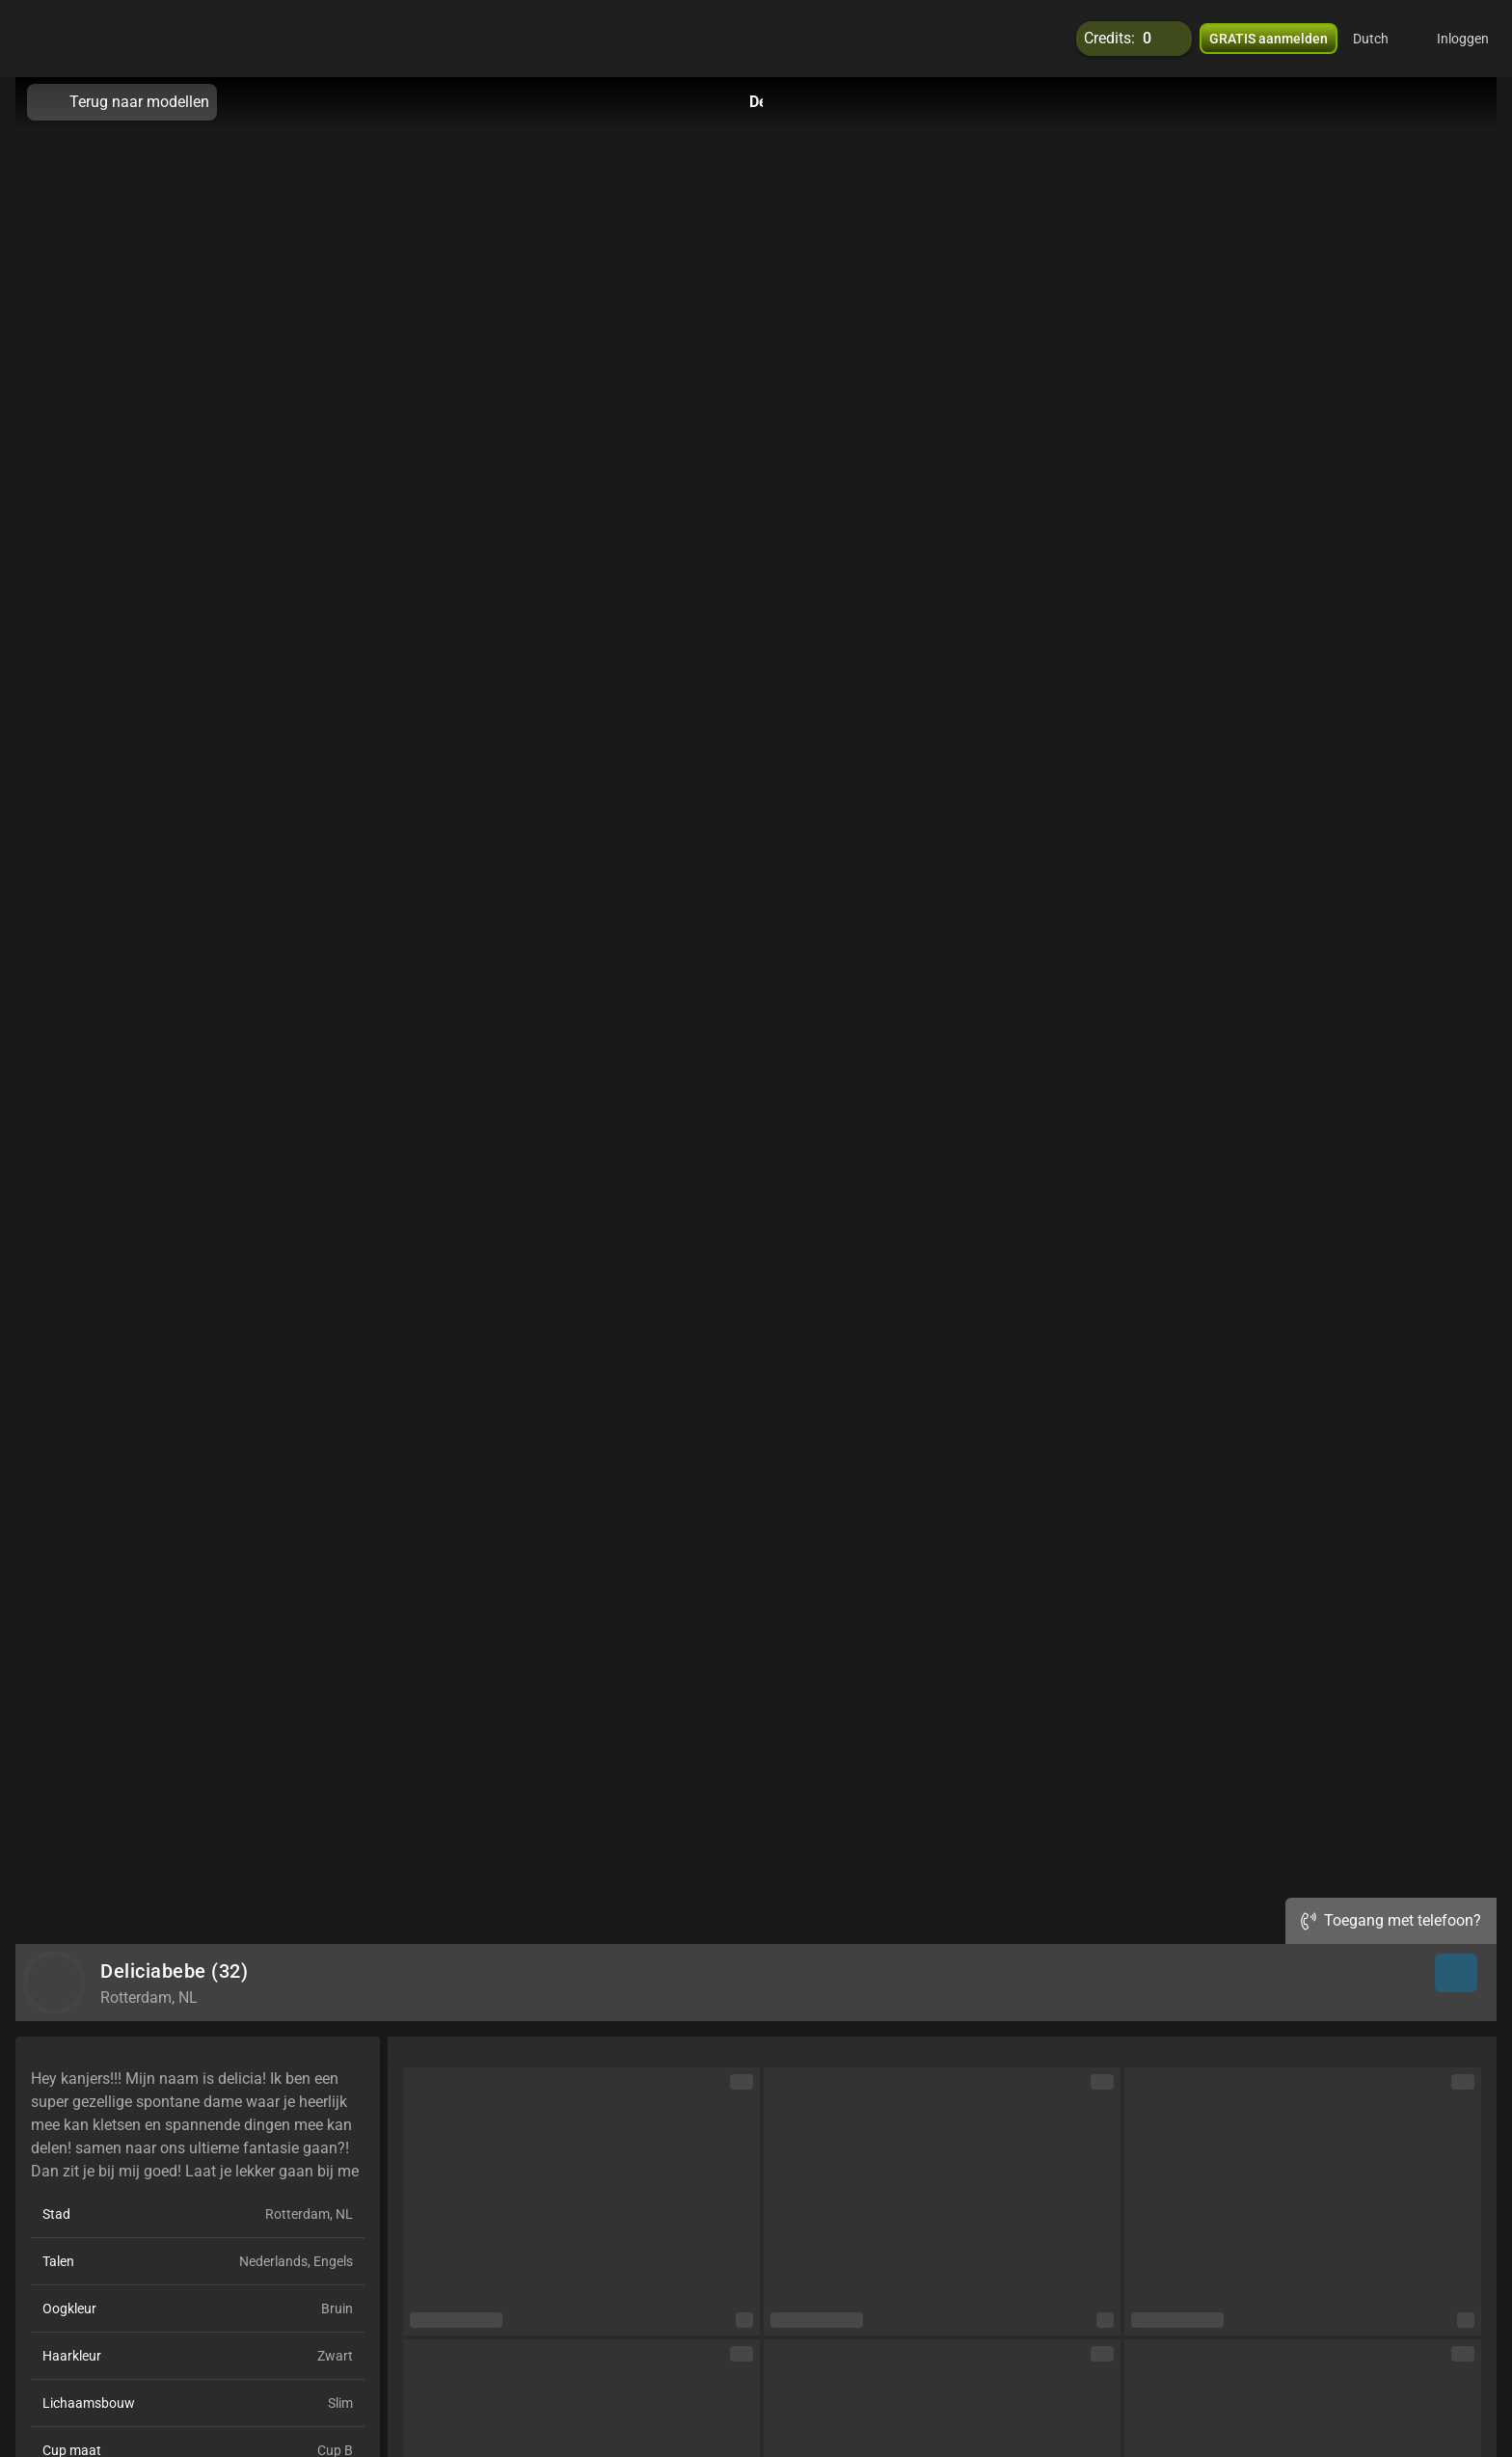  I want to click on [button], so click(1383, 38).